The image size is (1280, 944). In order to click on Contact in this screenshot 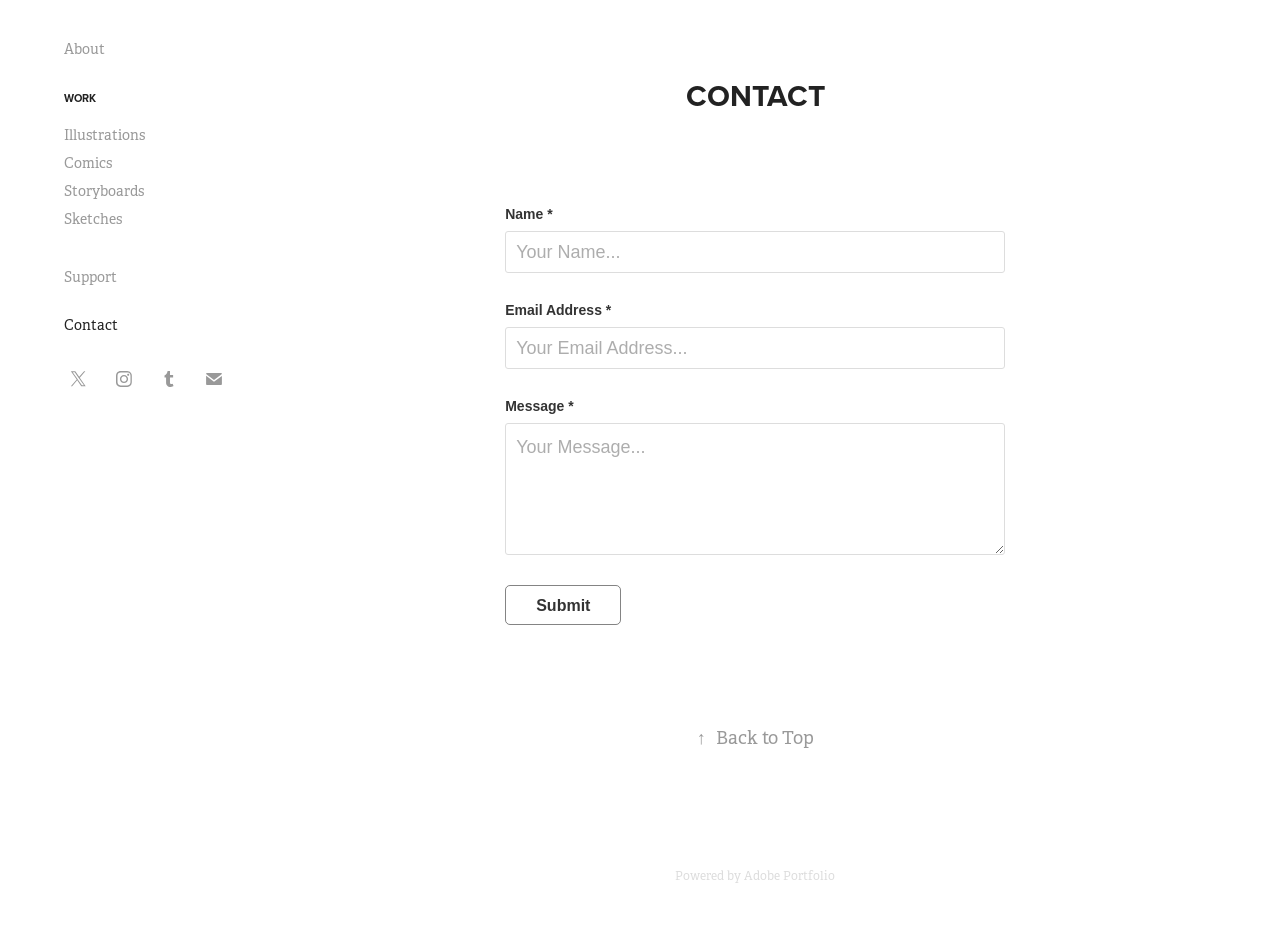, I will do `click(91, 325)`.